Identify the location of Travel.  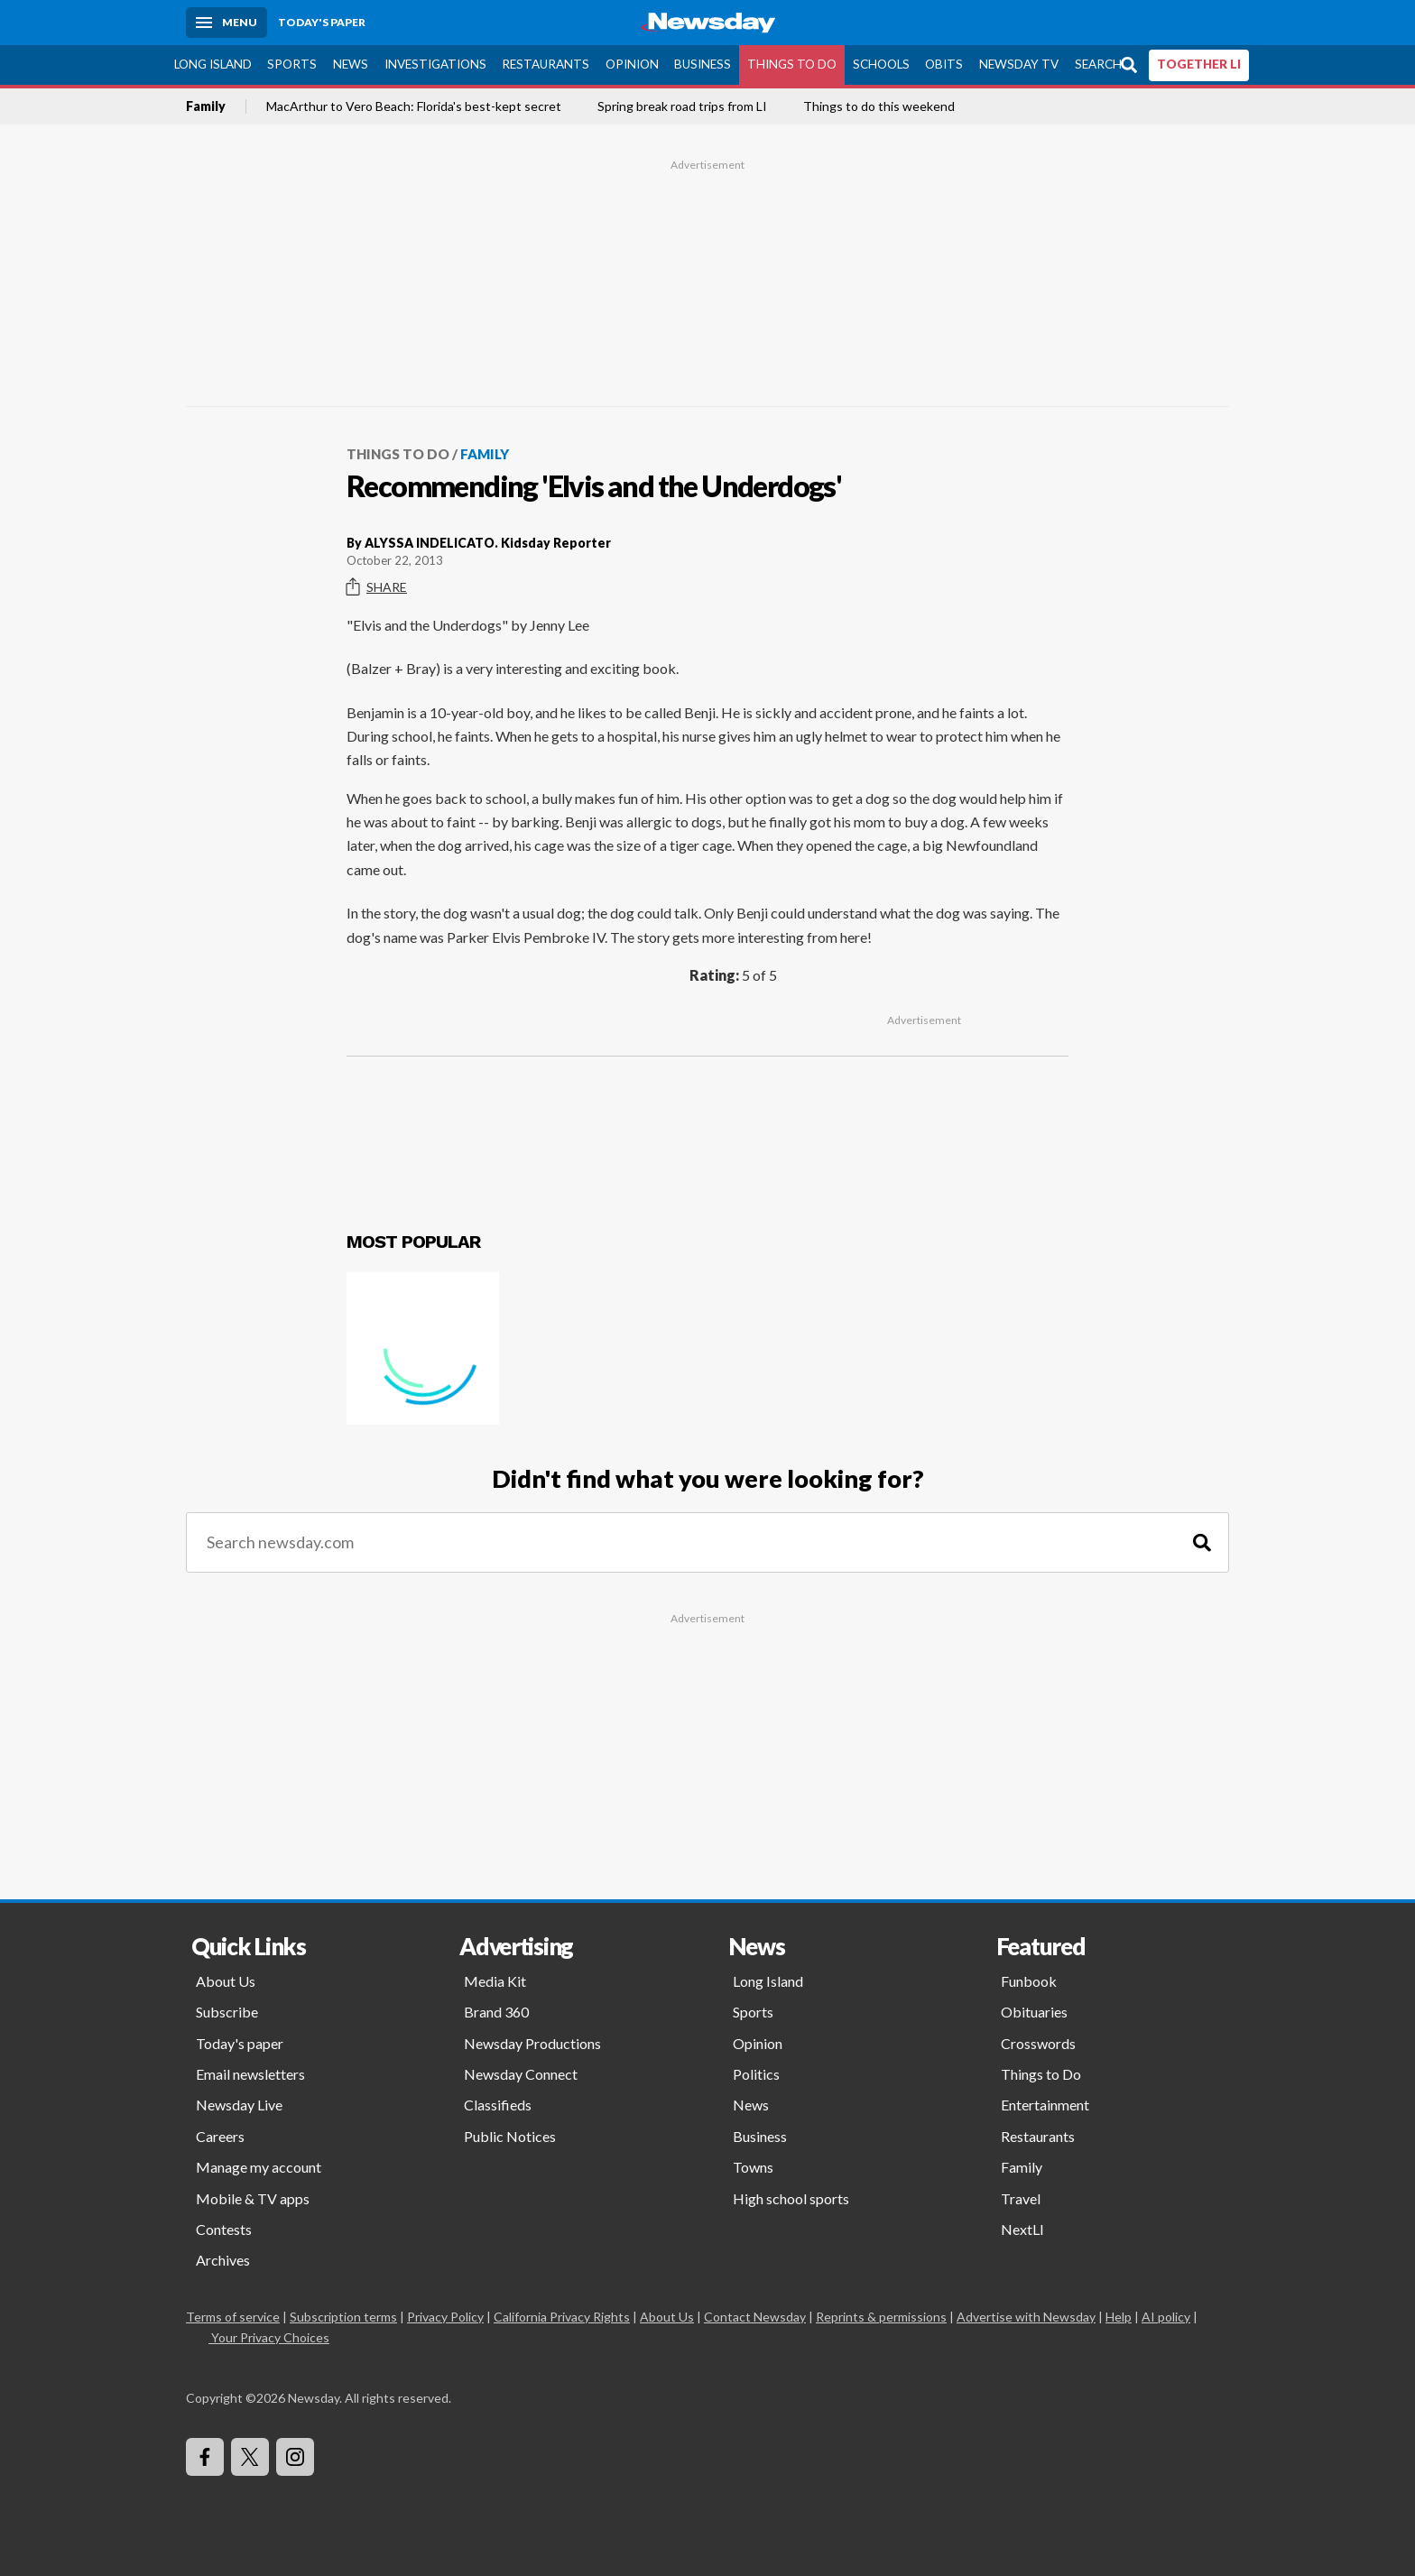
(1020, 2198).